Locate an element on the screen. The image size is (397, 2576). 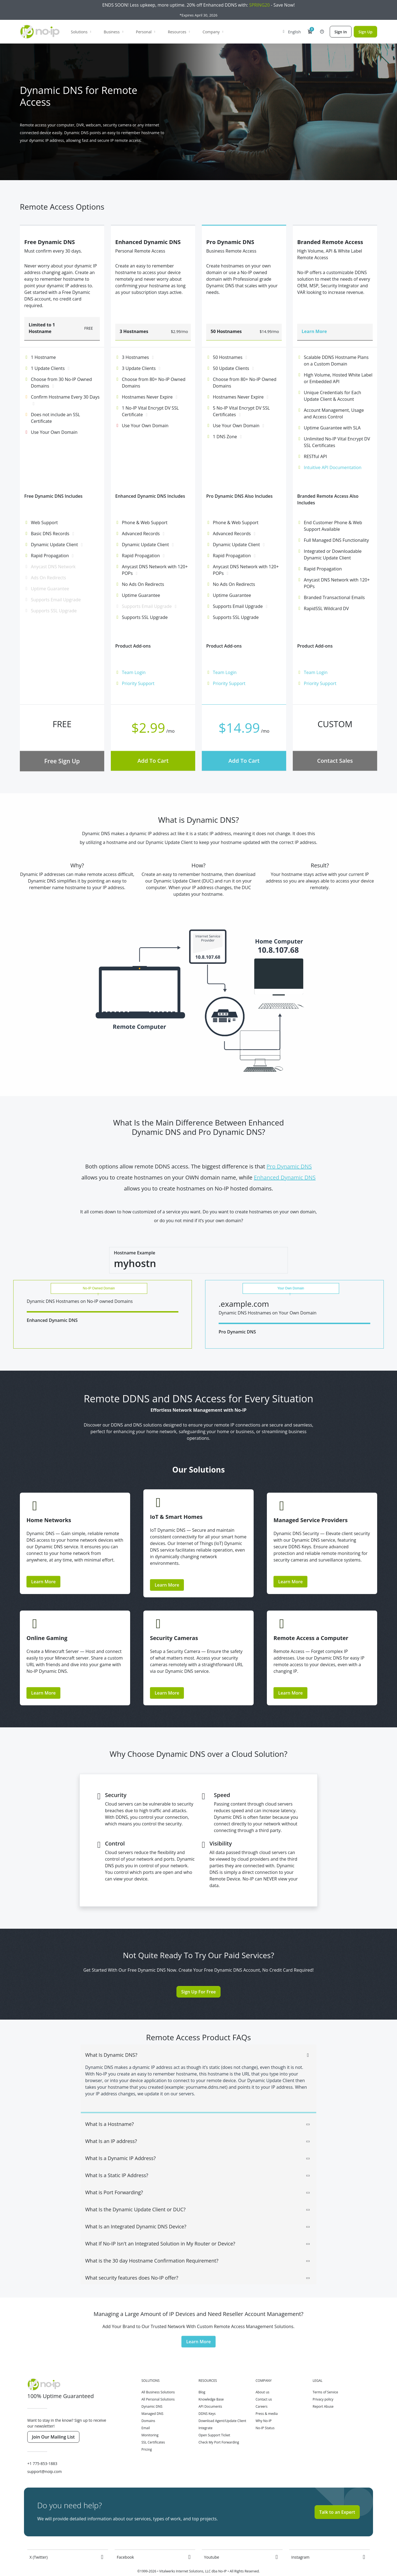
DDNS Keys is located at coordinates (207, 2398).